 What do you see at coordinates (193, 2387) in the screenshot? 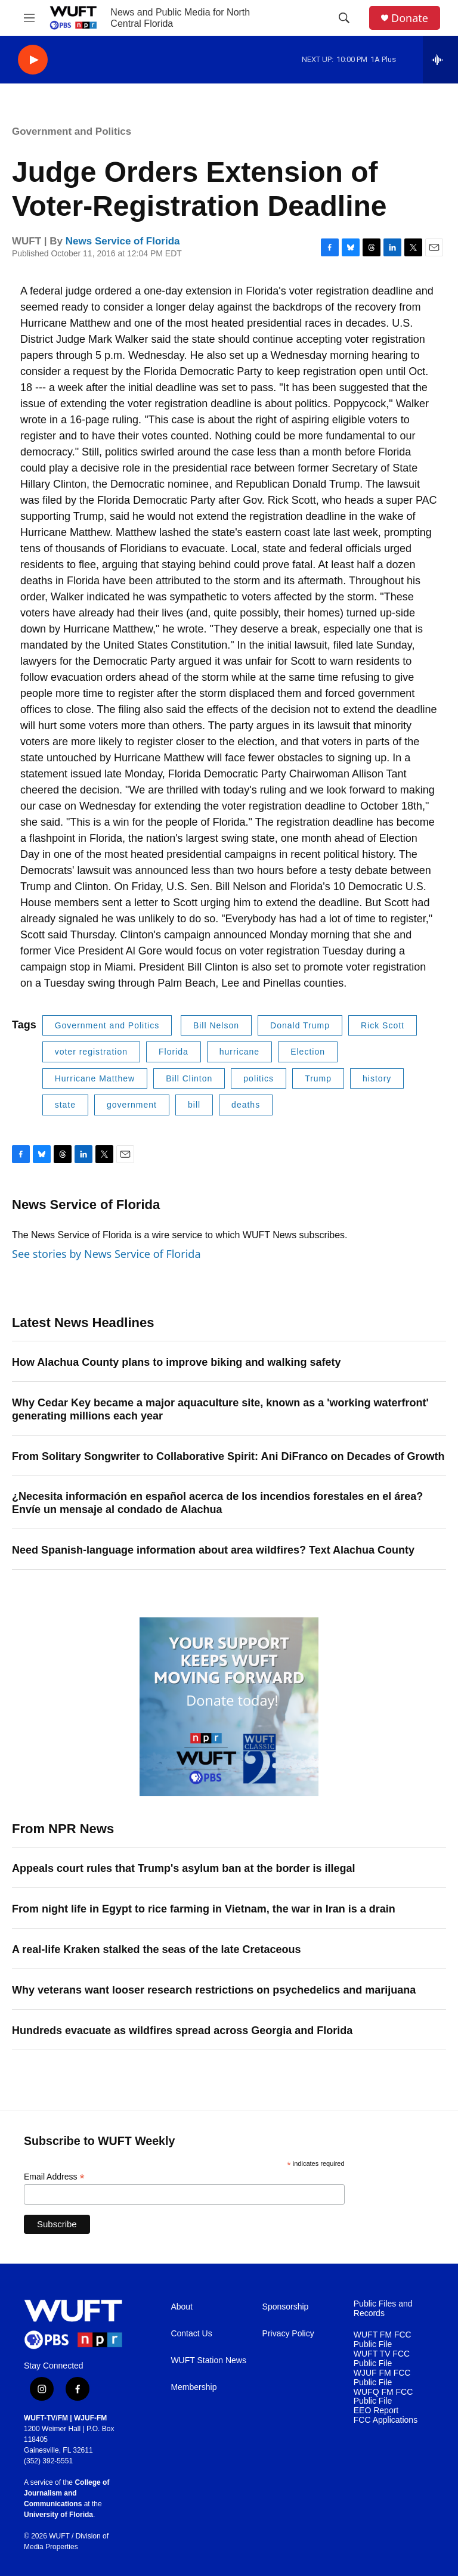
I see `Membership` at bounding box center [193, 2387].